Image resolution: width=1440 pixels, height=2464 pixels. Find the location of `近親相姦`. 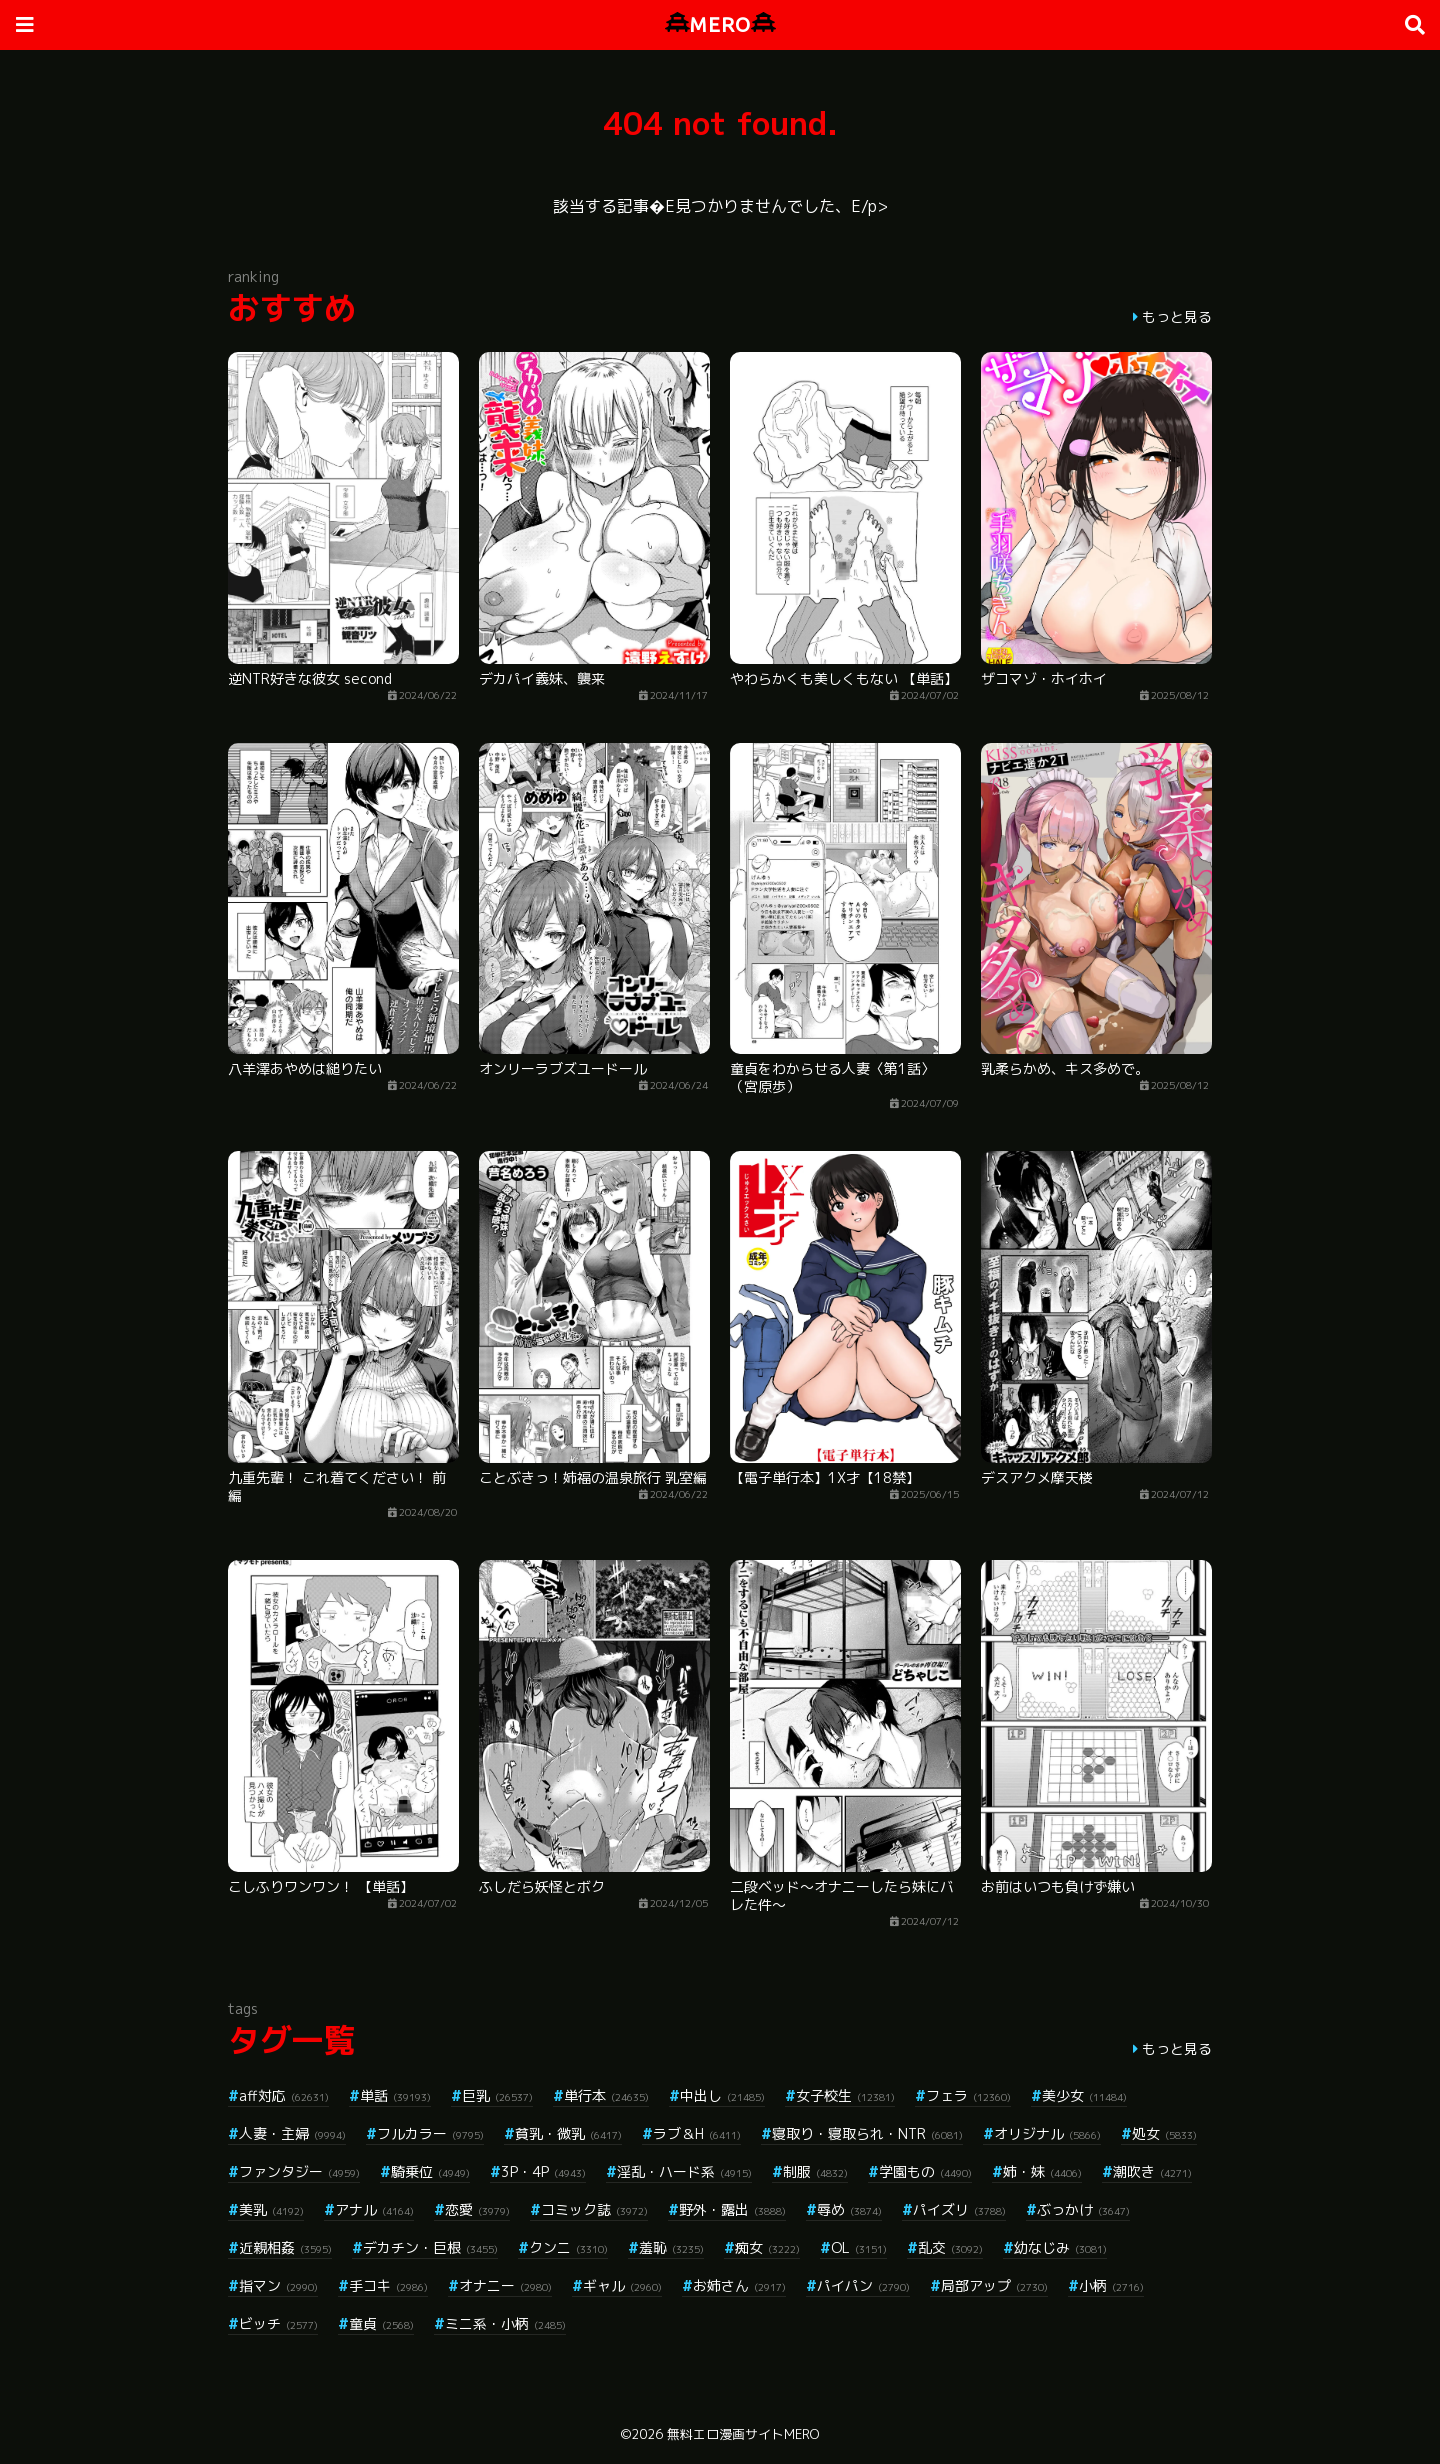

近親相姦 is located at coordinates (285, 2247).